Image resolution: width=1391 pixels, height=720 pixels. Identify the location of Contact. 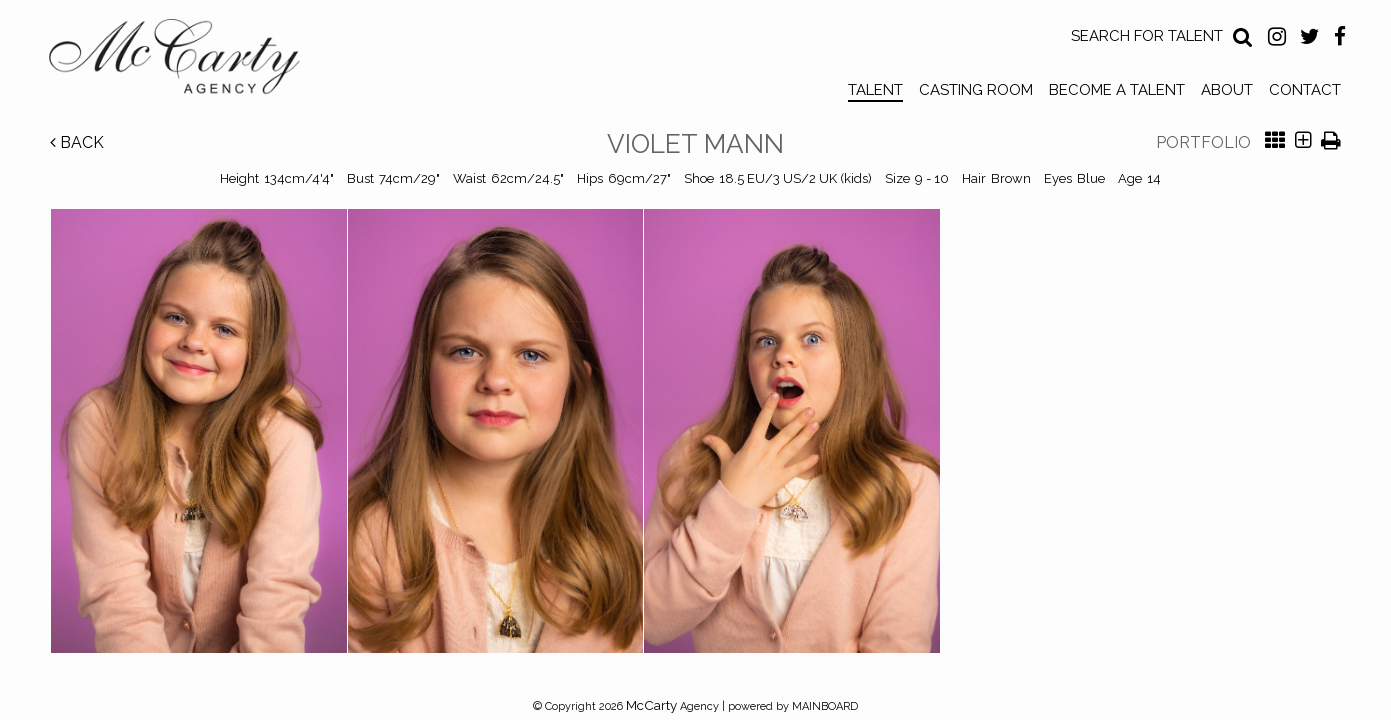
(1305, 90).